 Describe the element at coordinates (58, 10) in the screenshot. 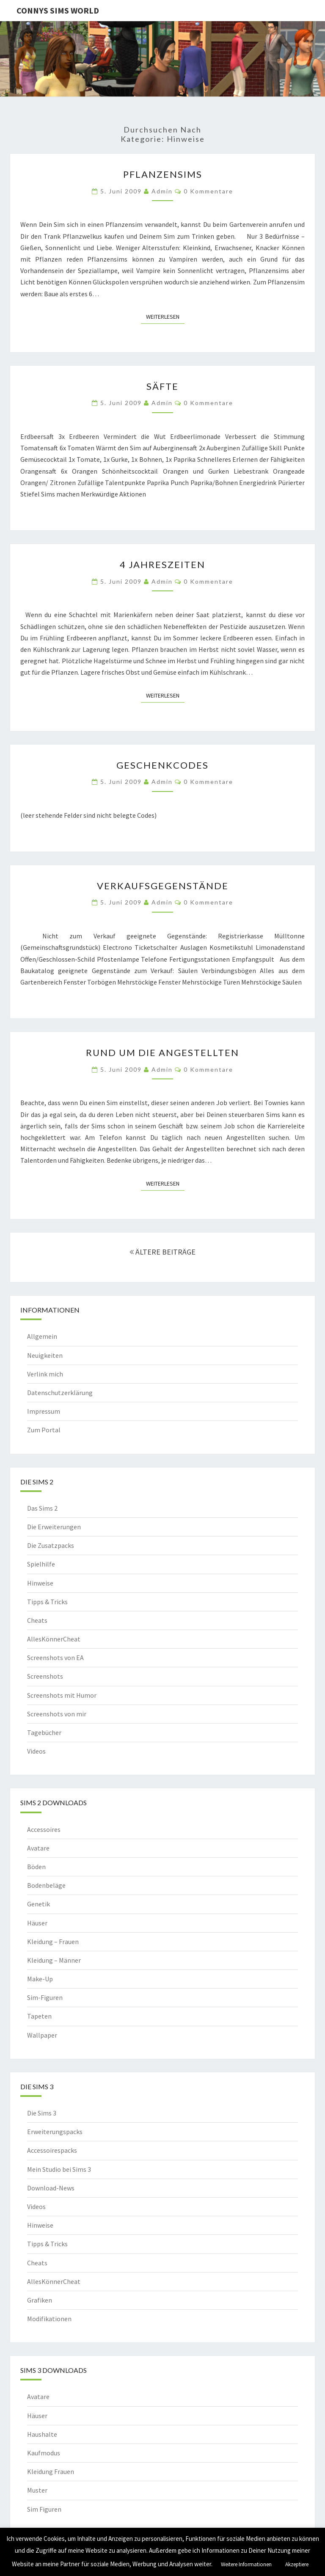

I see `Connys Sims World` at that location.